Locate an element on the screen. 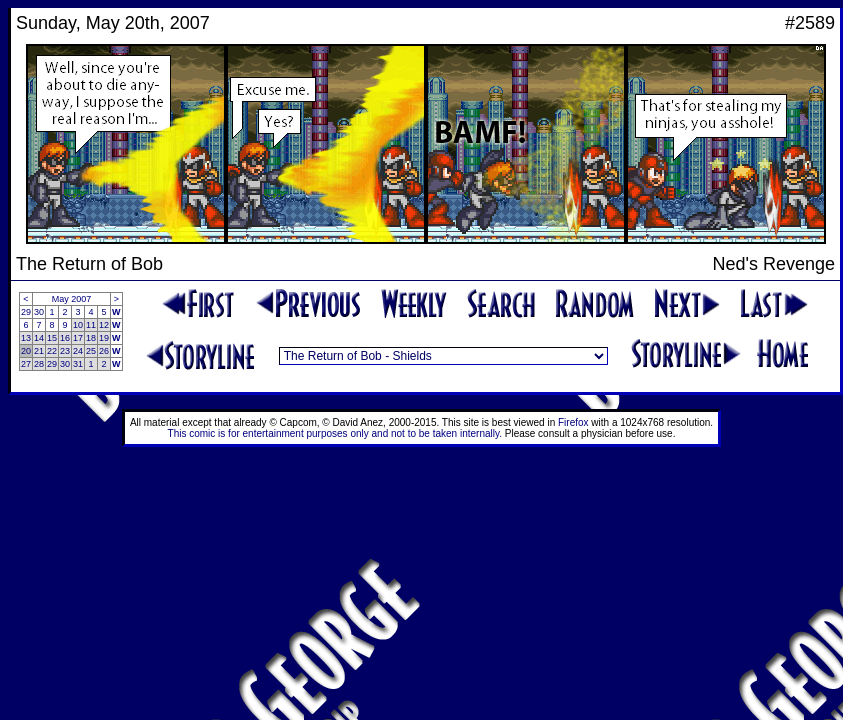  17 is located at coordinates (78, 338).